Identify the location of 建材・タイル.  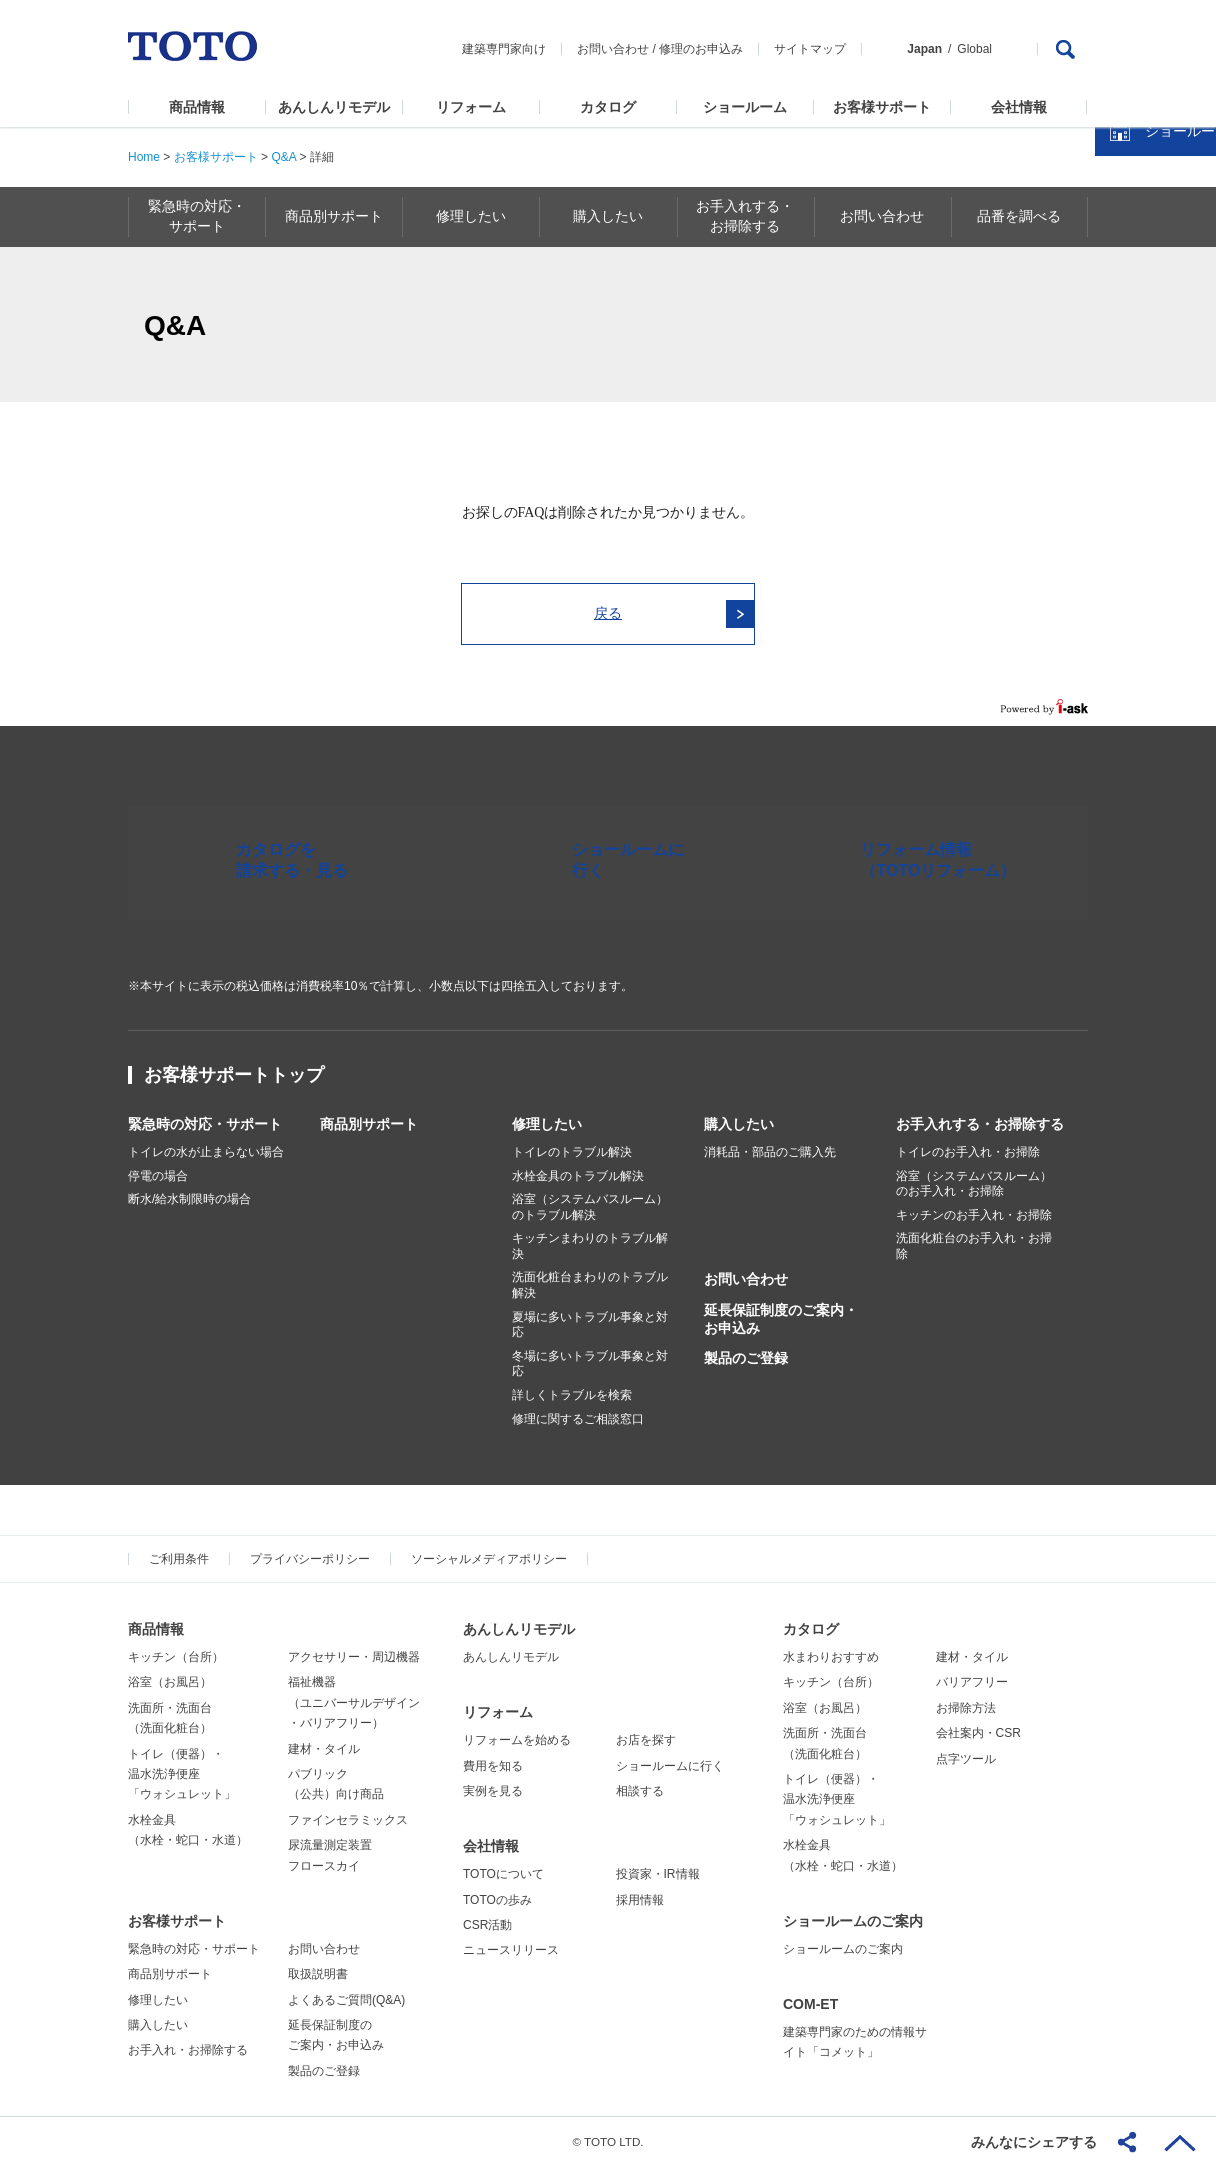
(324, 1749).